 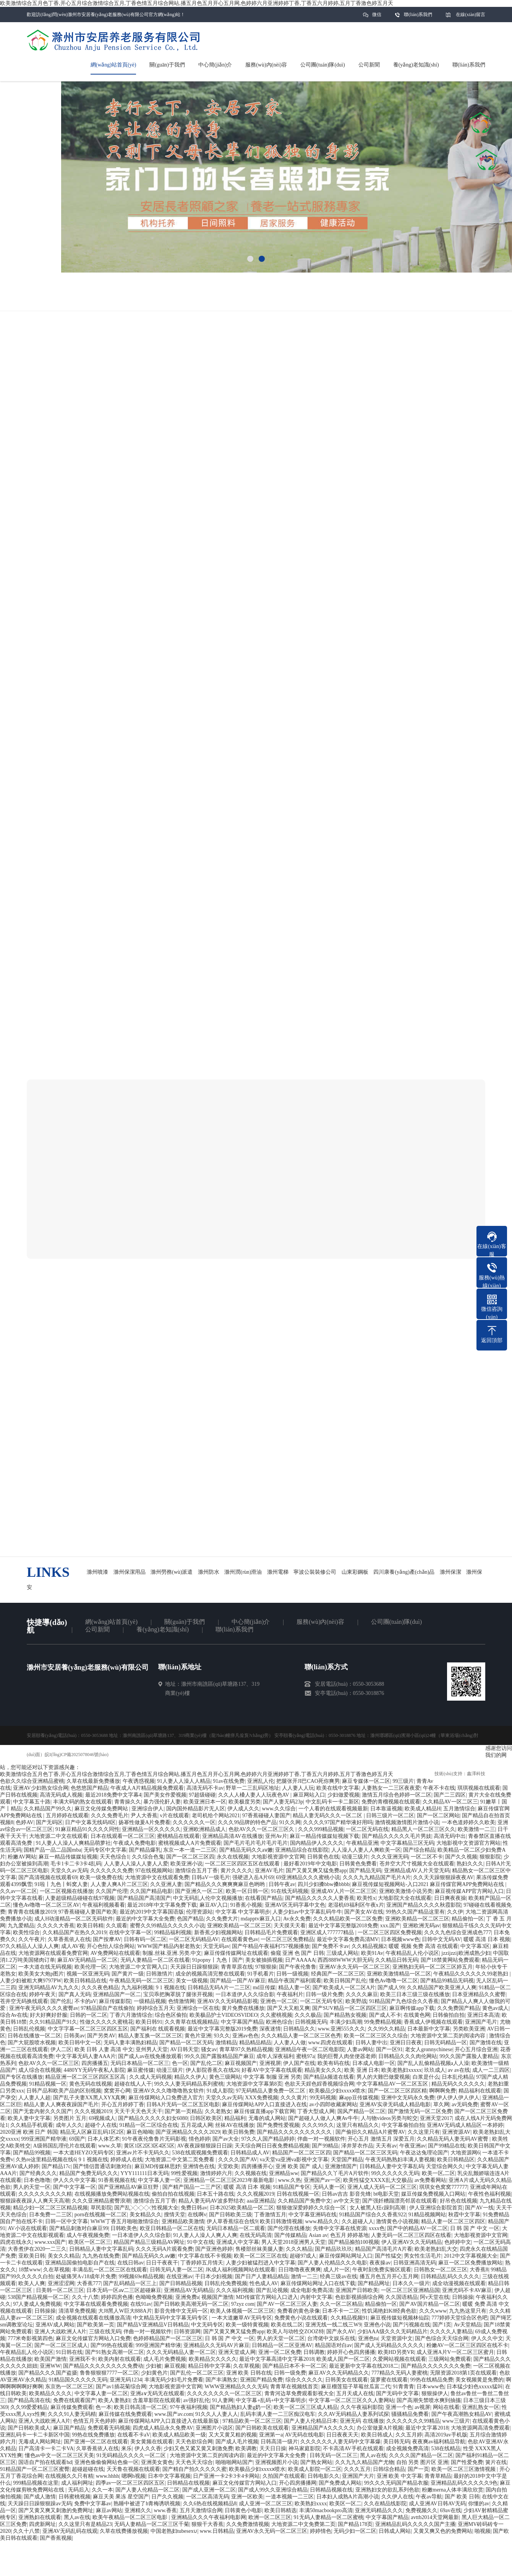 I want to click on 麻豆视频, so click(x=175, y=2366).